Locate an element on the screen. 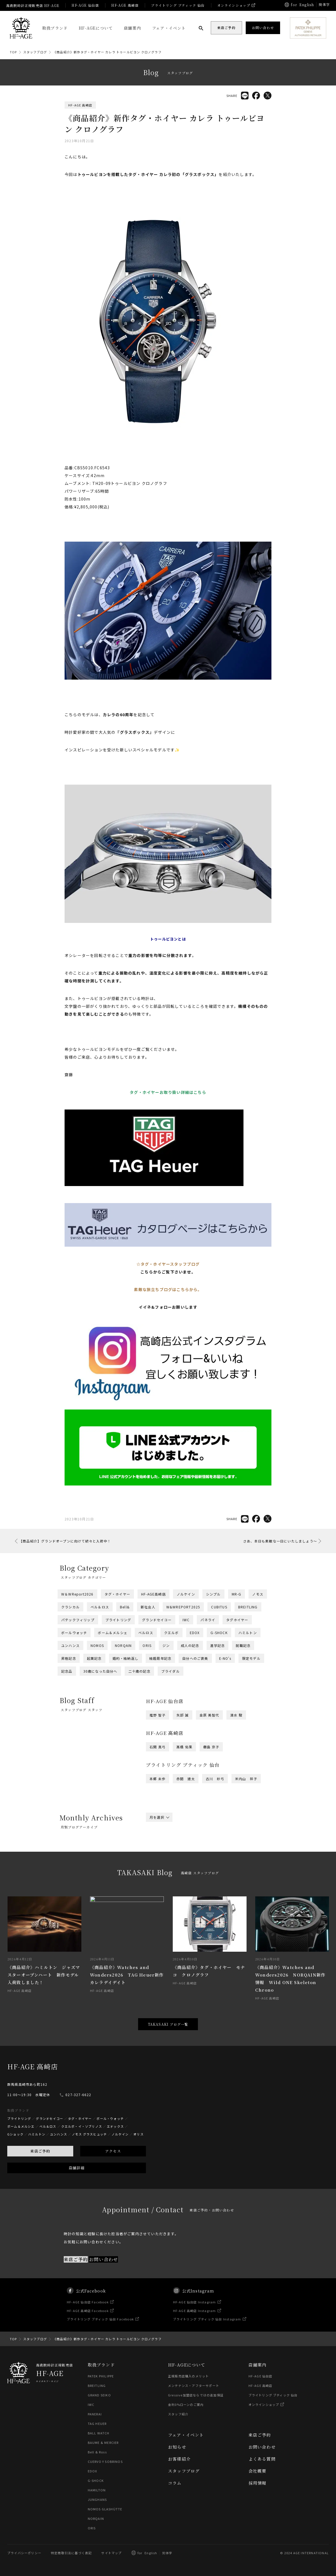  プライバシーポリシー is located at coordinates (24, 2553).